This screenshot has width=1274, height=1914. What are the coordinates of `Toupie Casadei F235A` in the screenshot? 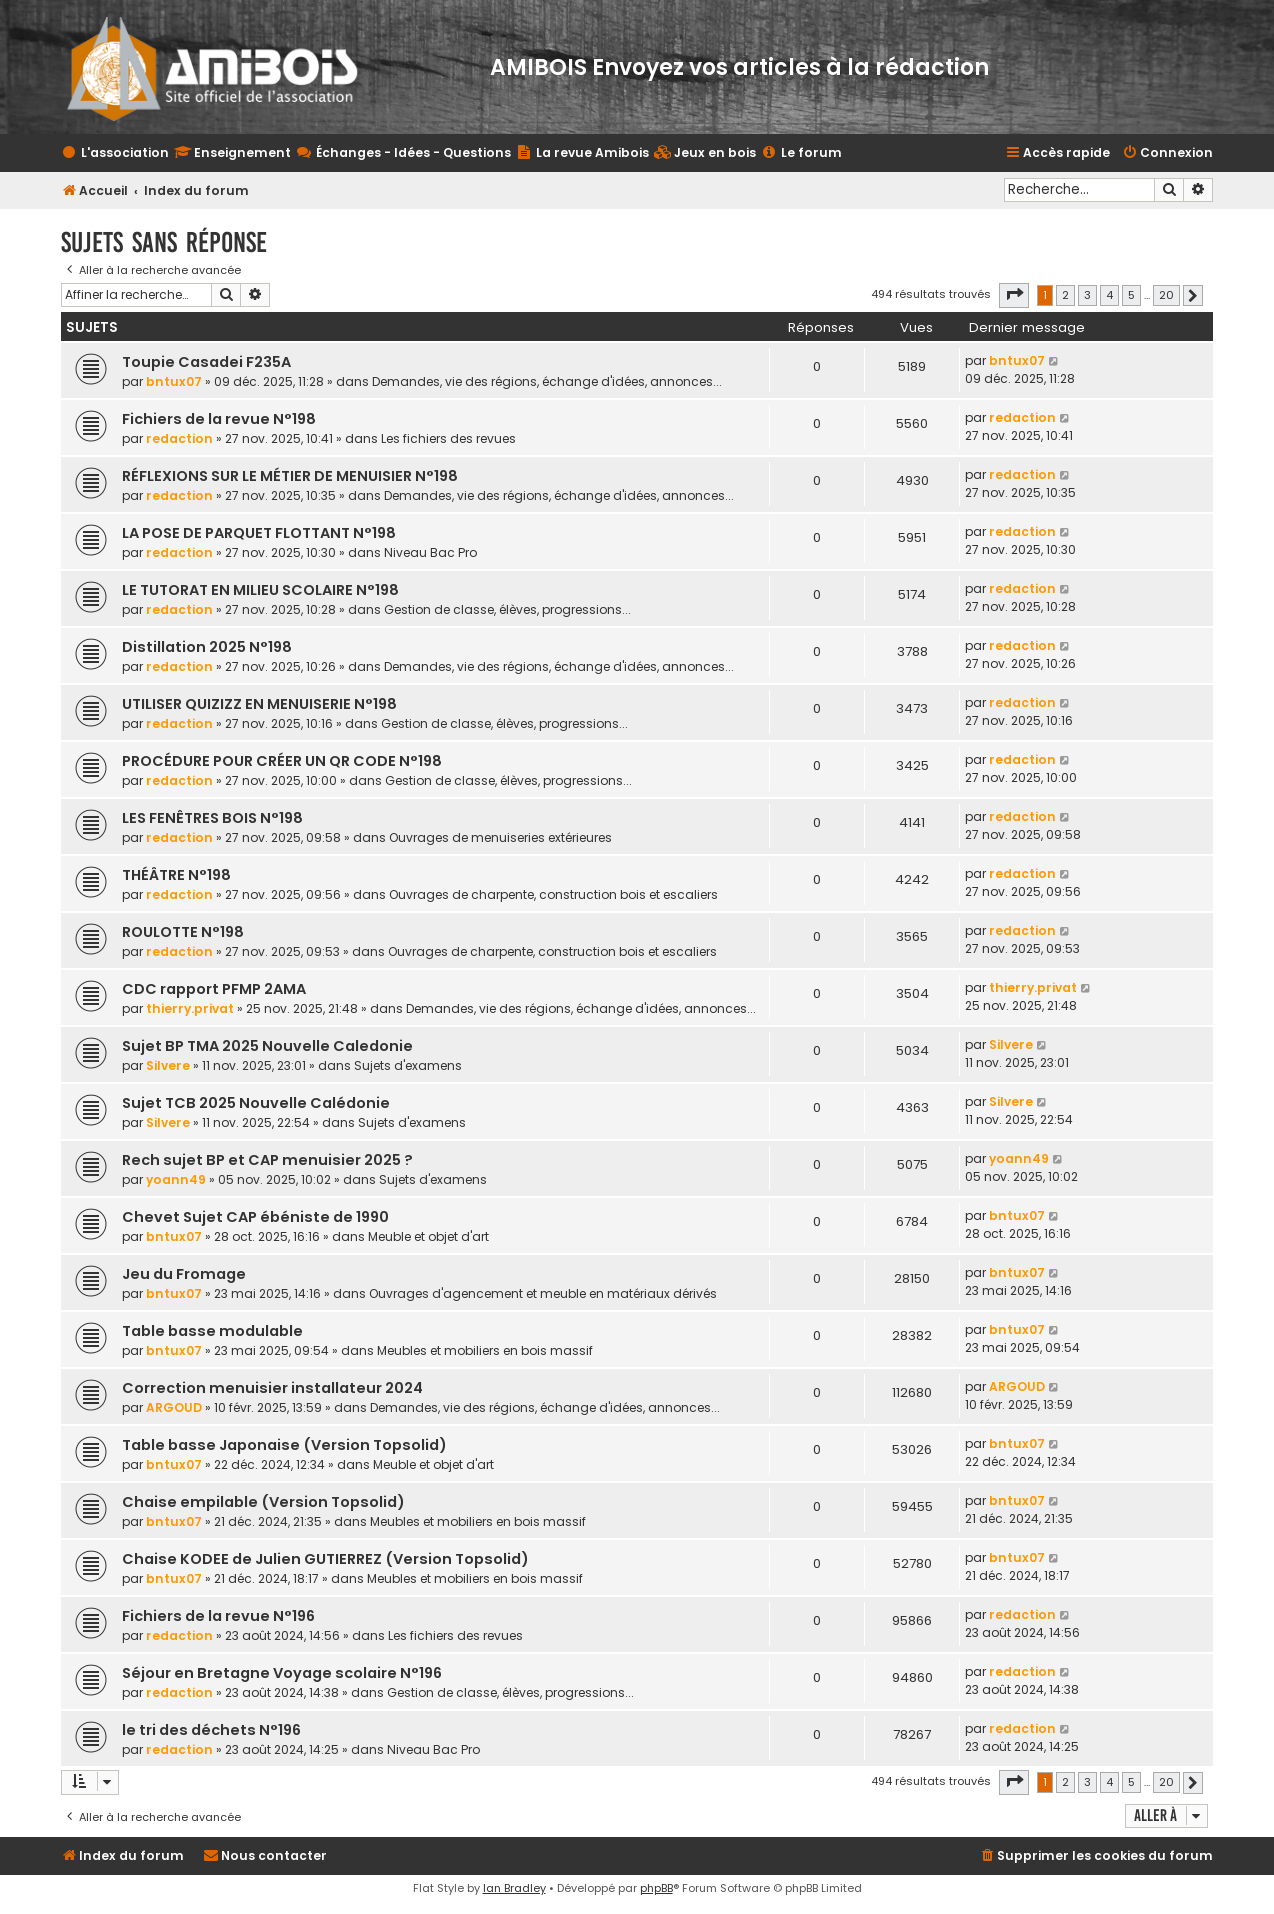 It's located at (206, 362).